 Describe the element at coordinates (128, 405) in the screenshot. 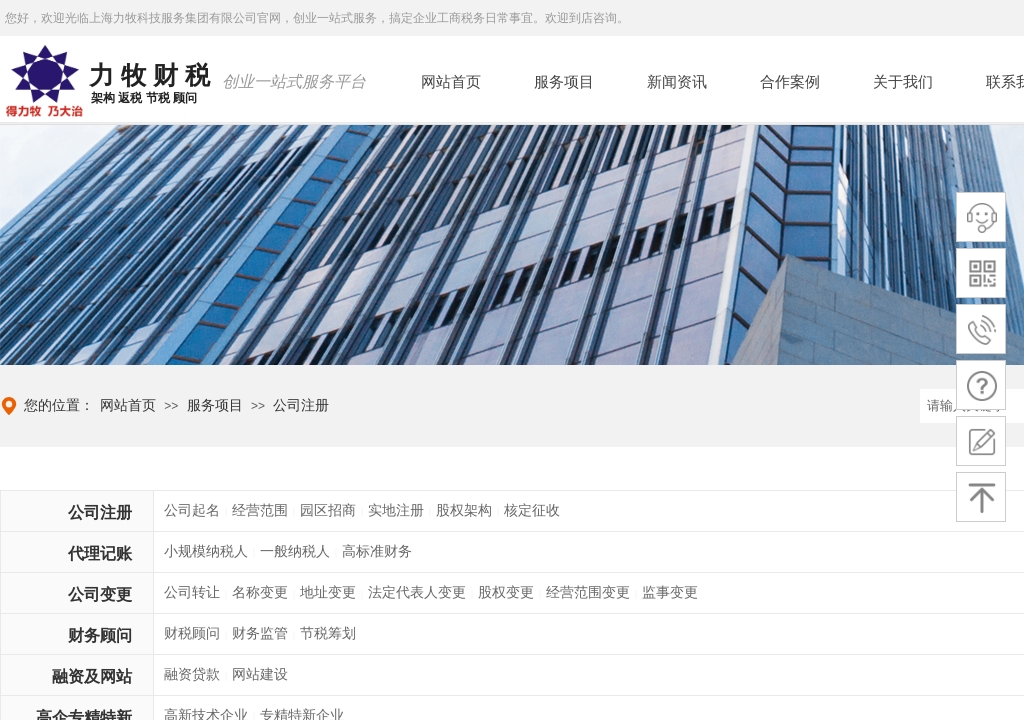

I see `网站首页` at that location.